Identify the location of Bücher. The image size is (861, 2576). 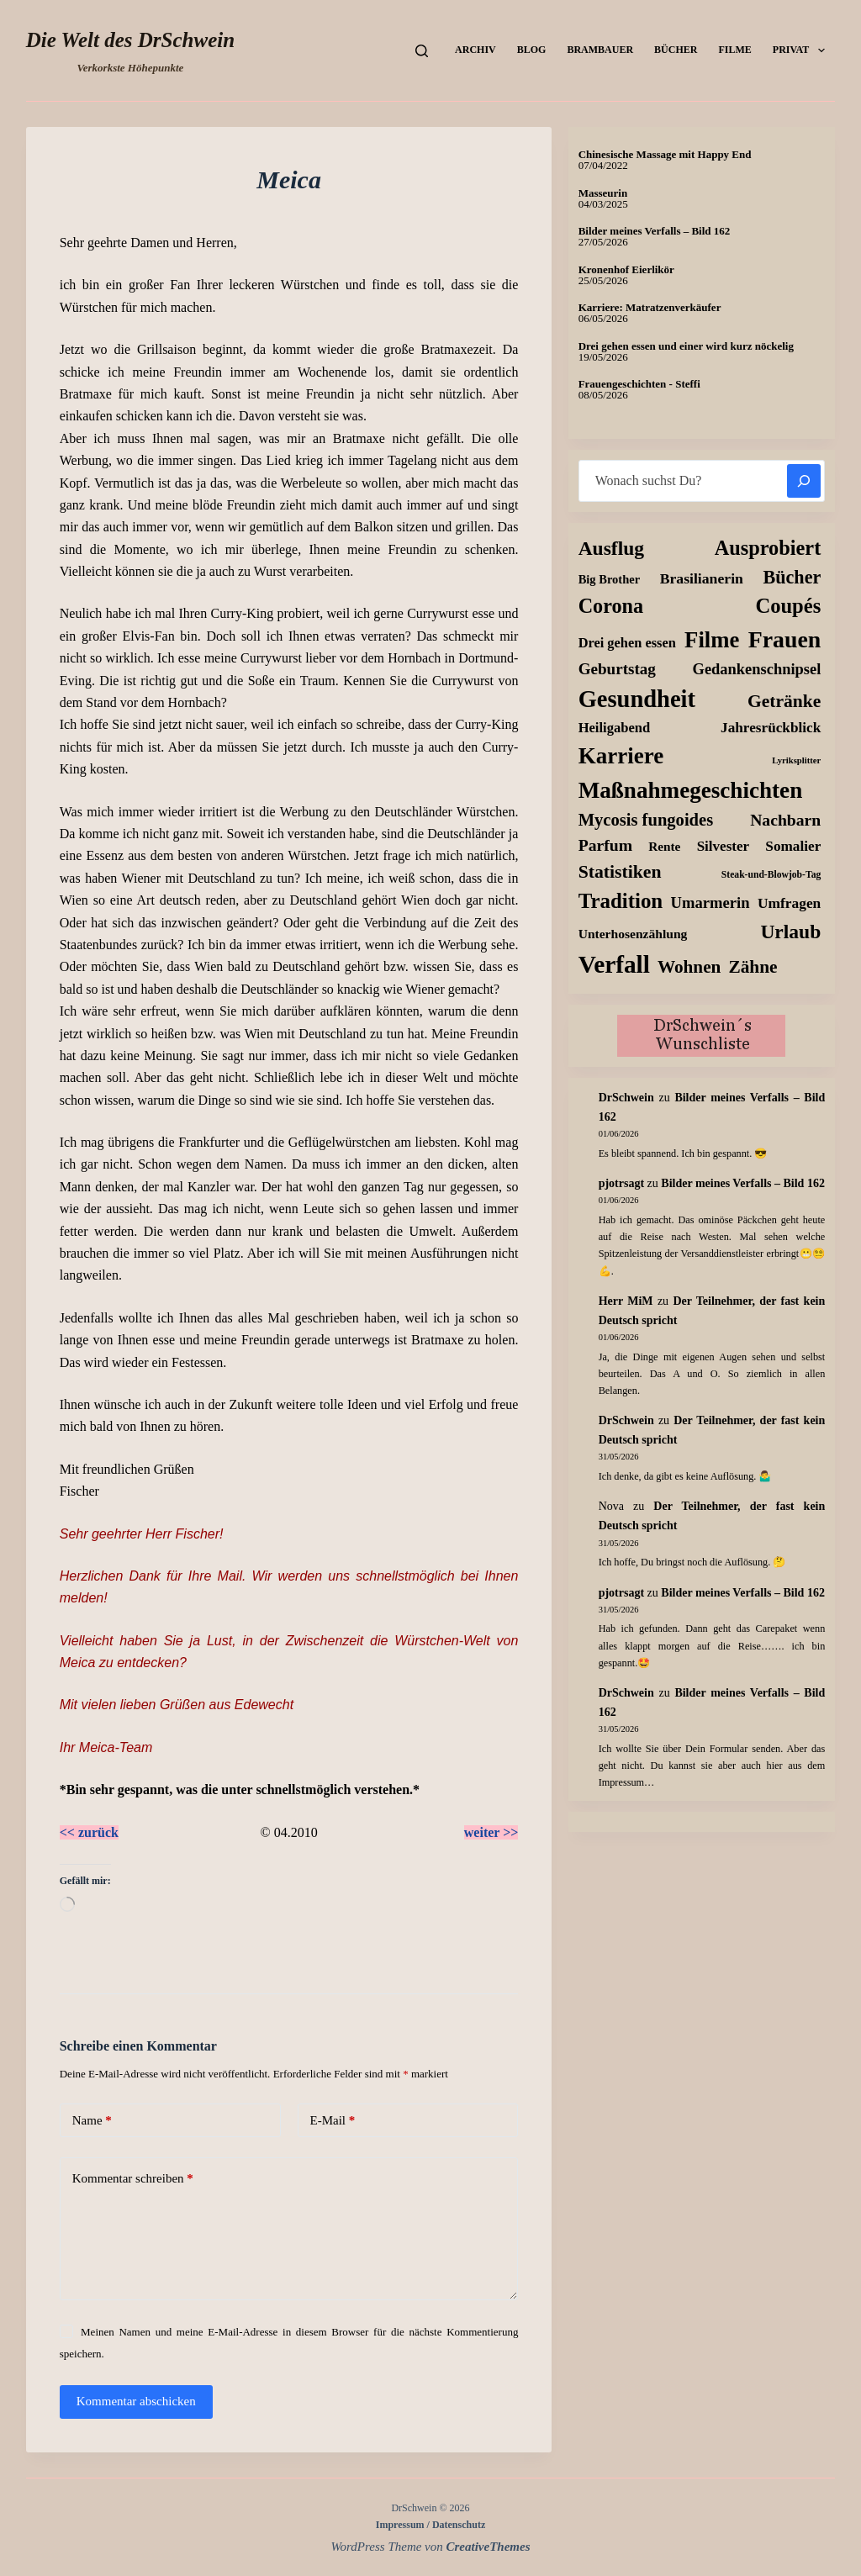
(675, 49).